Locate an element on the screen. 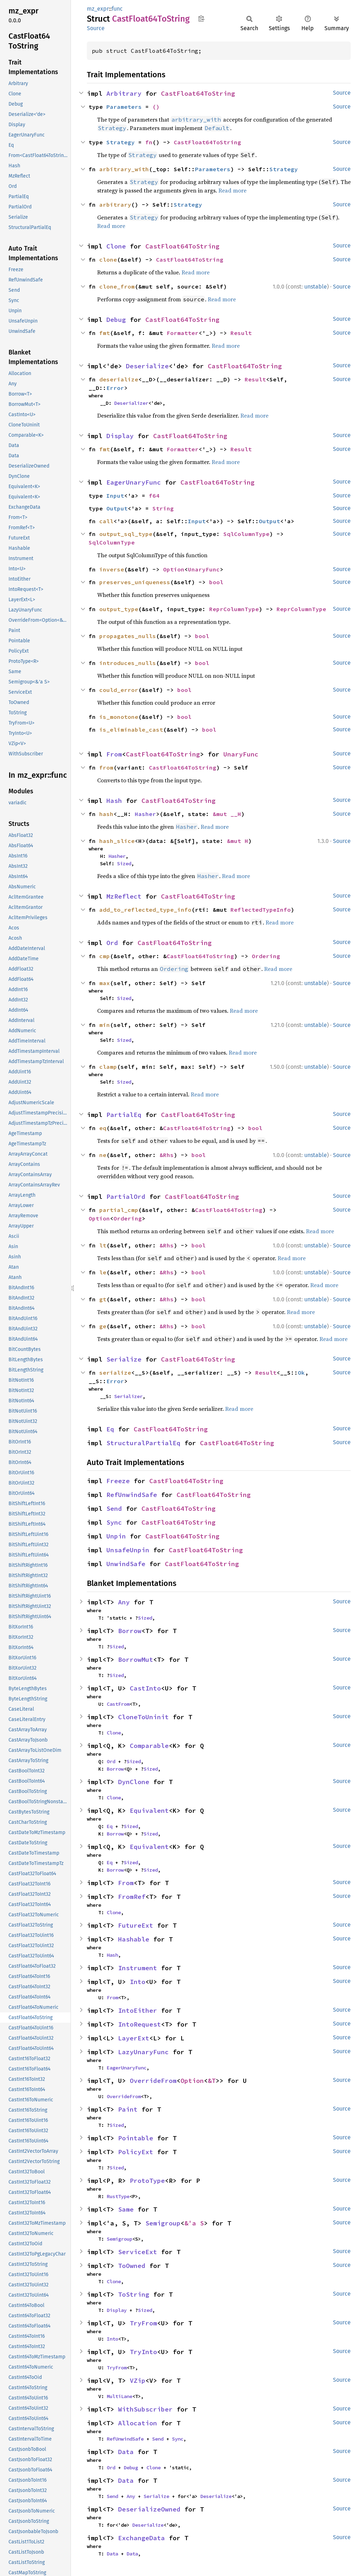  EagerUnaryFunc is located at coordinates (133, 482).